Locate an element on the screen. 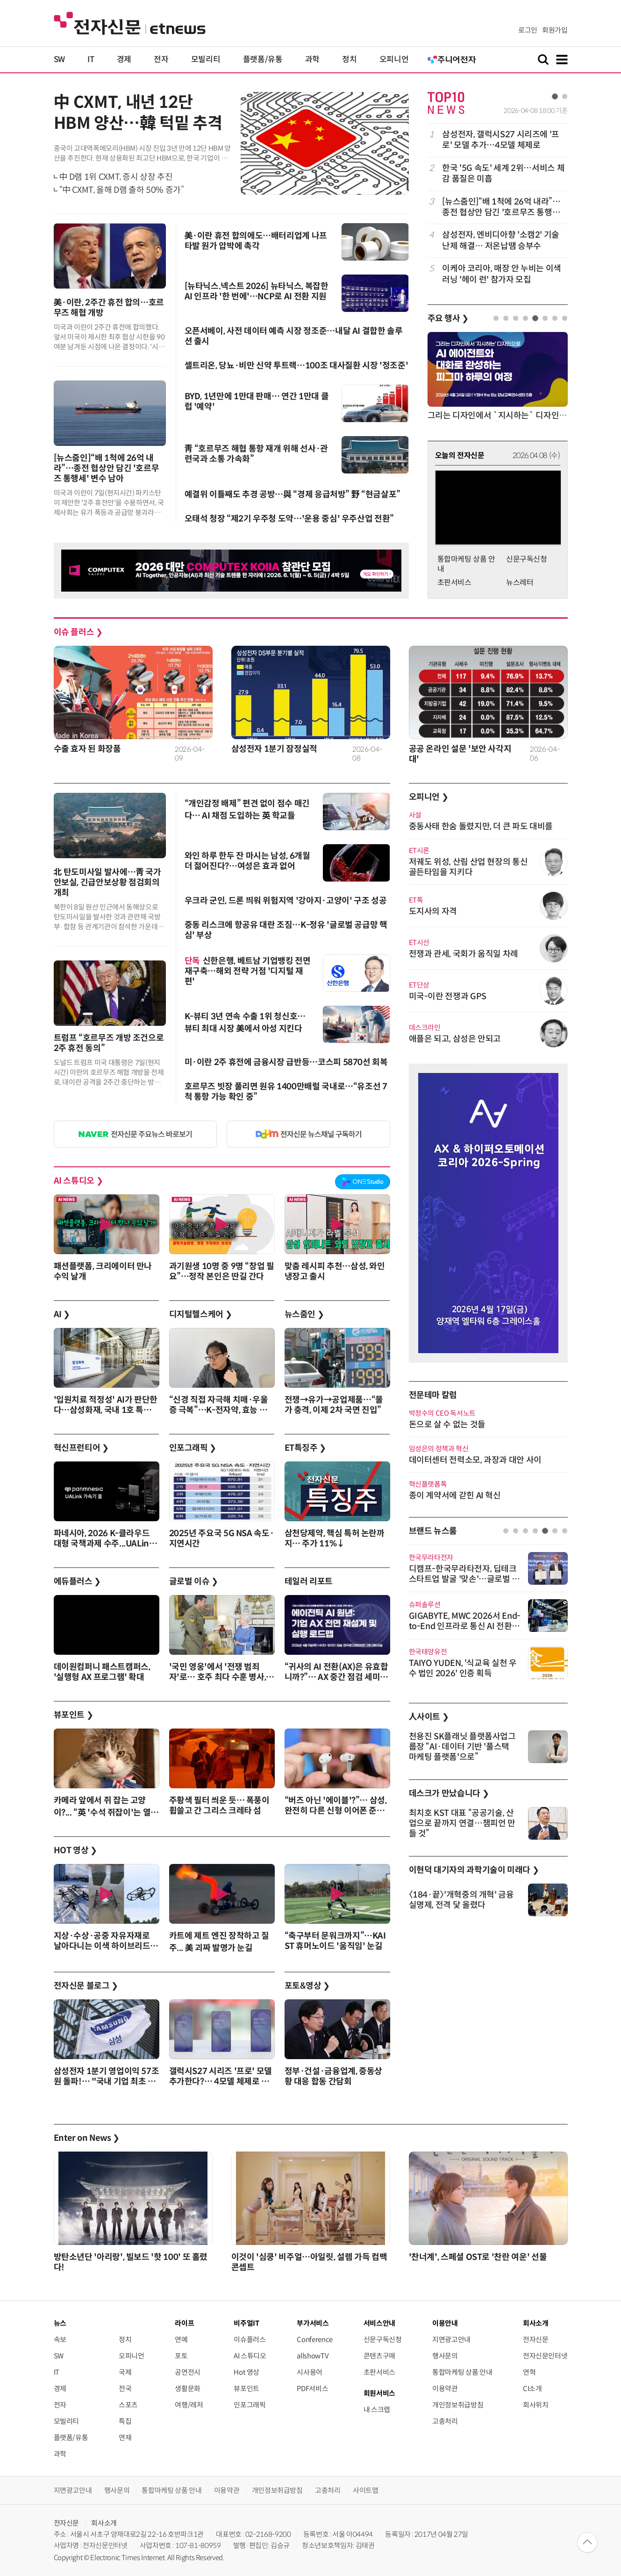 This screenshot has height=2576, width=621. 포토&영상 is located at coordinates (307, 1986).